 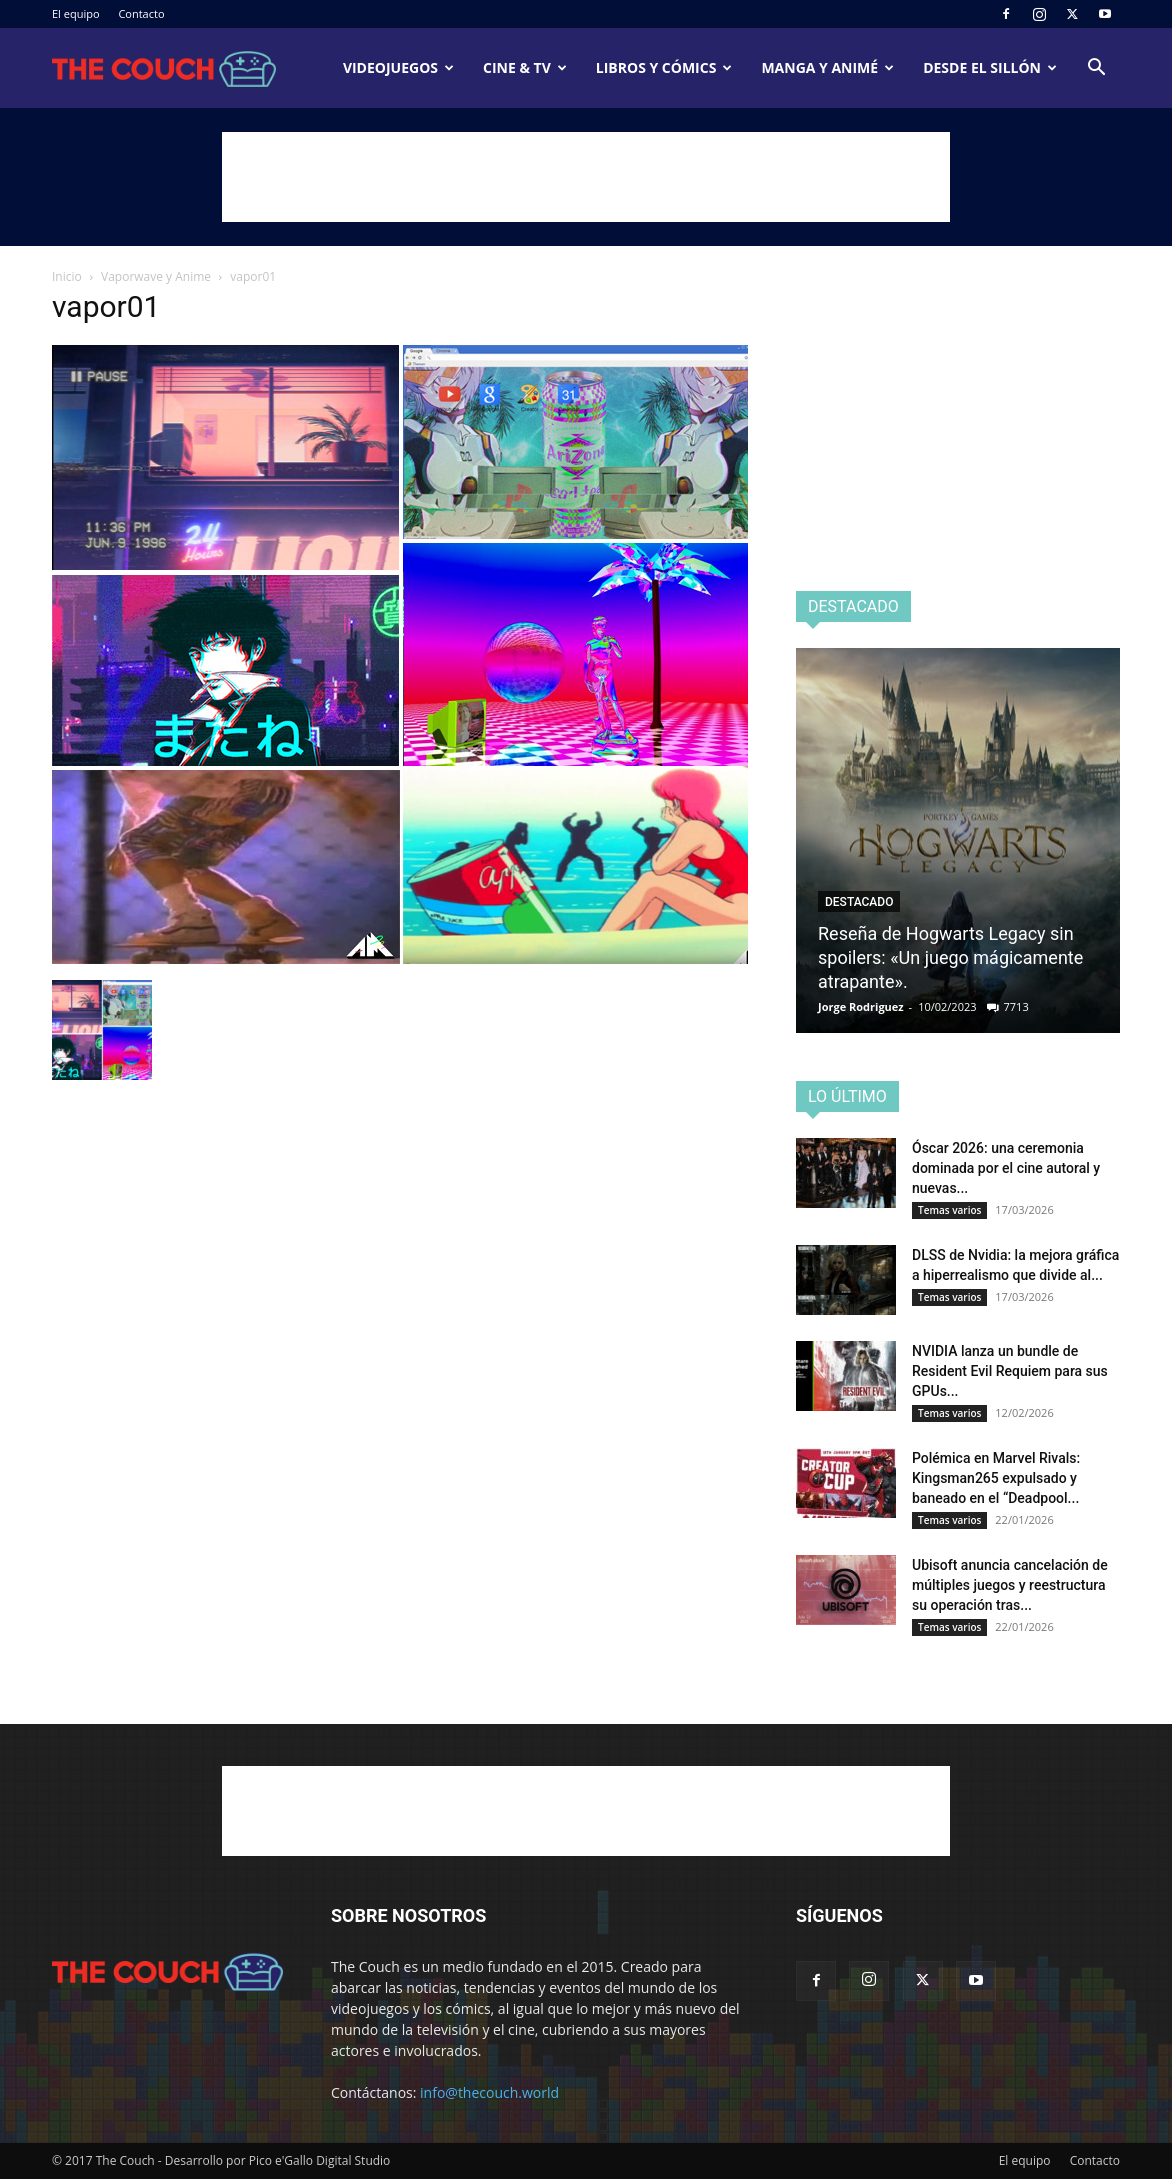 What do you see at coordinates (156, 276) in the screenshot?
I see `Vaporwave y Anime` at bounding box center [156, 276].